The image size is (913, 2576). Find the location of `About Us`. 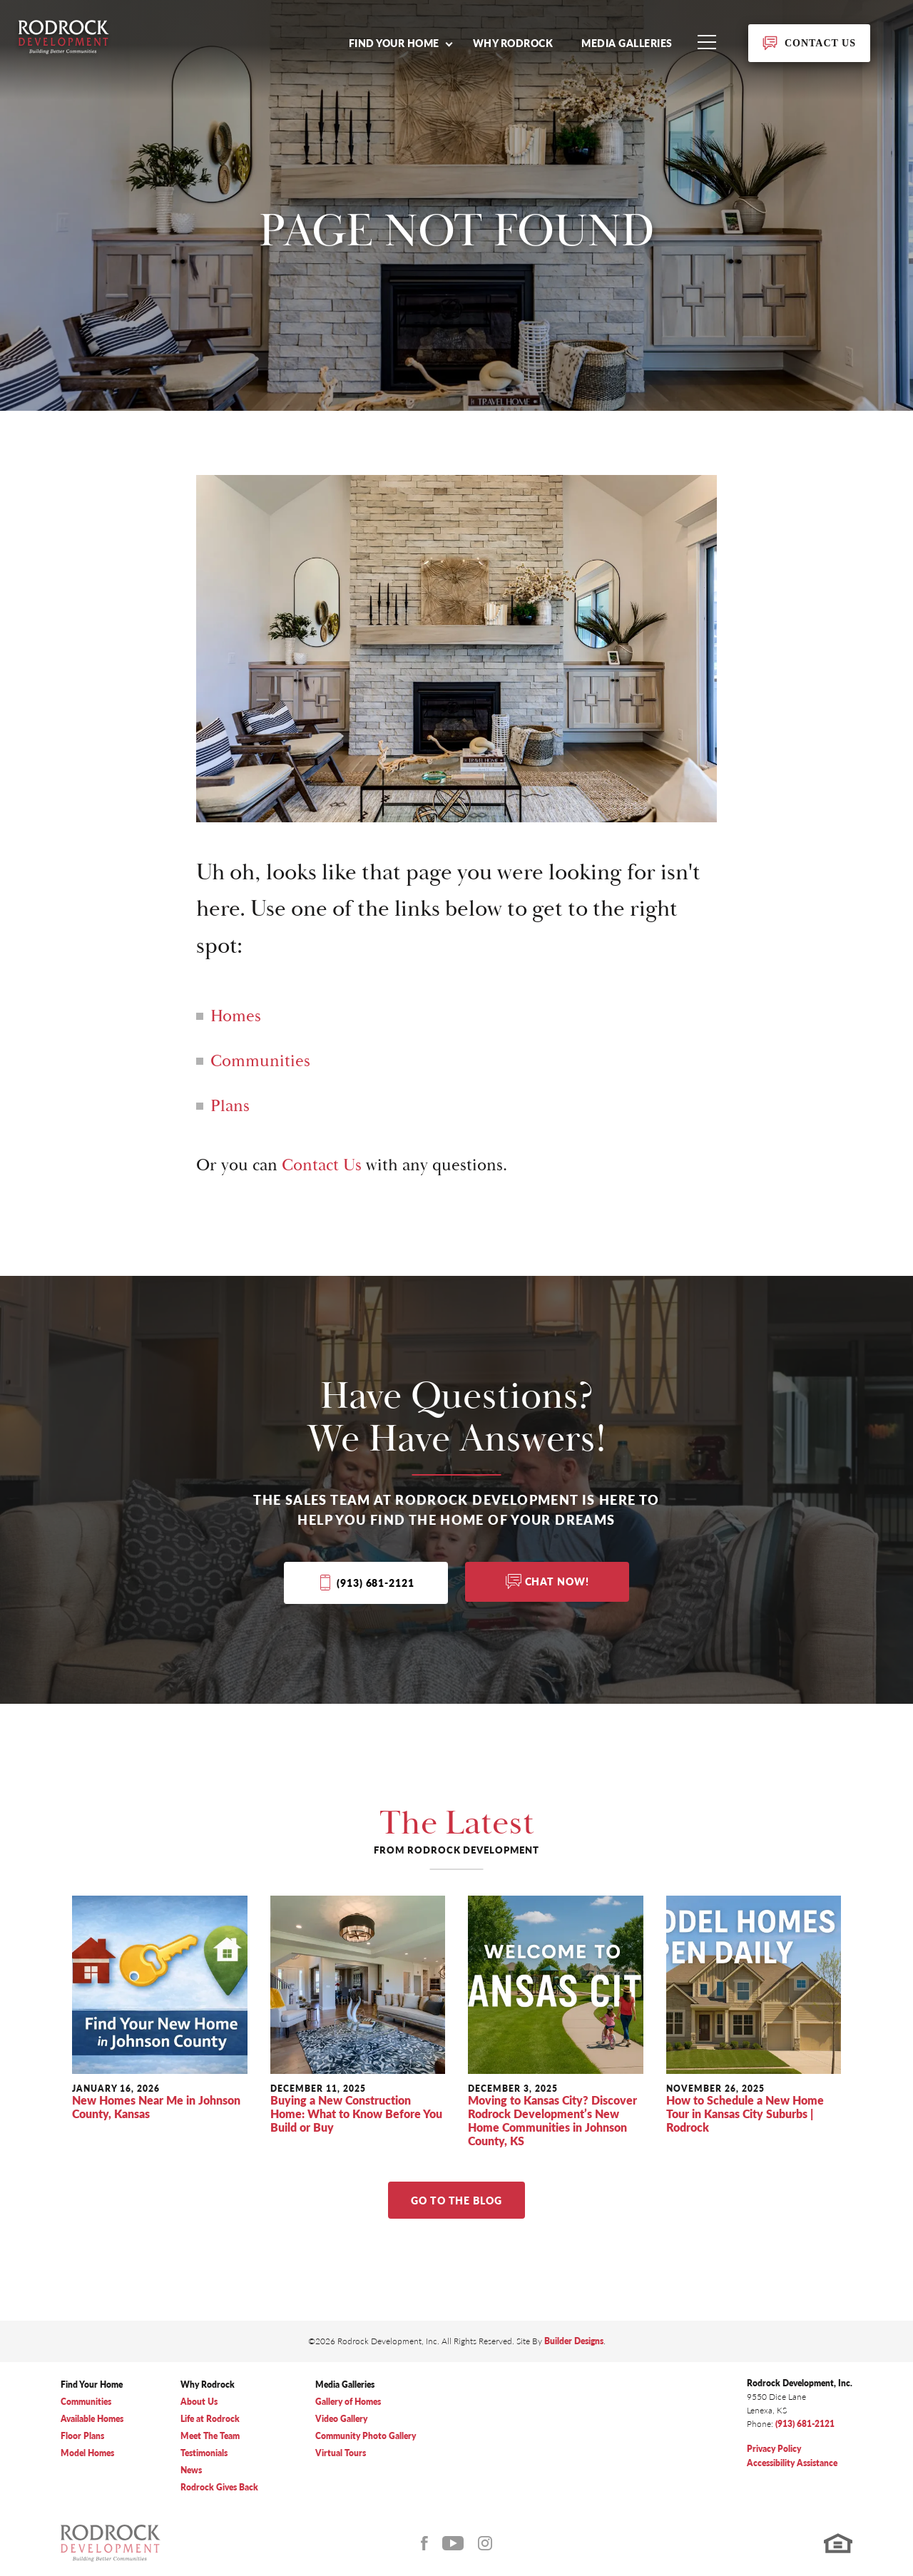

About Us is located at coordinates (199, 2402).